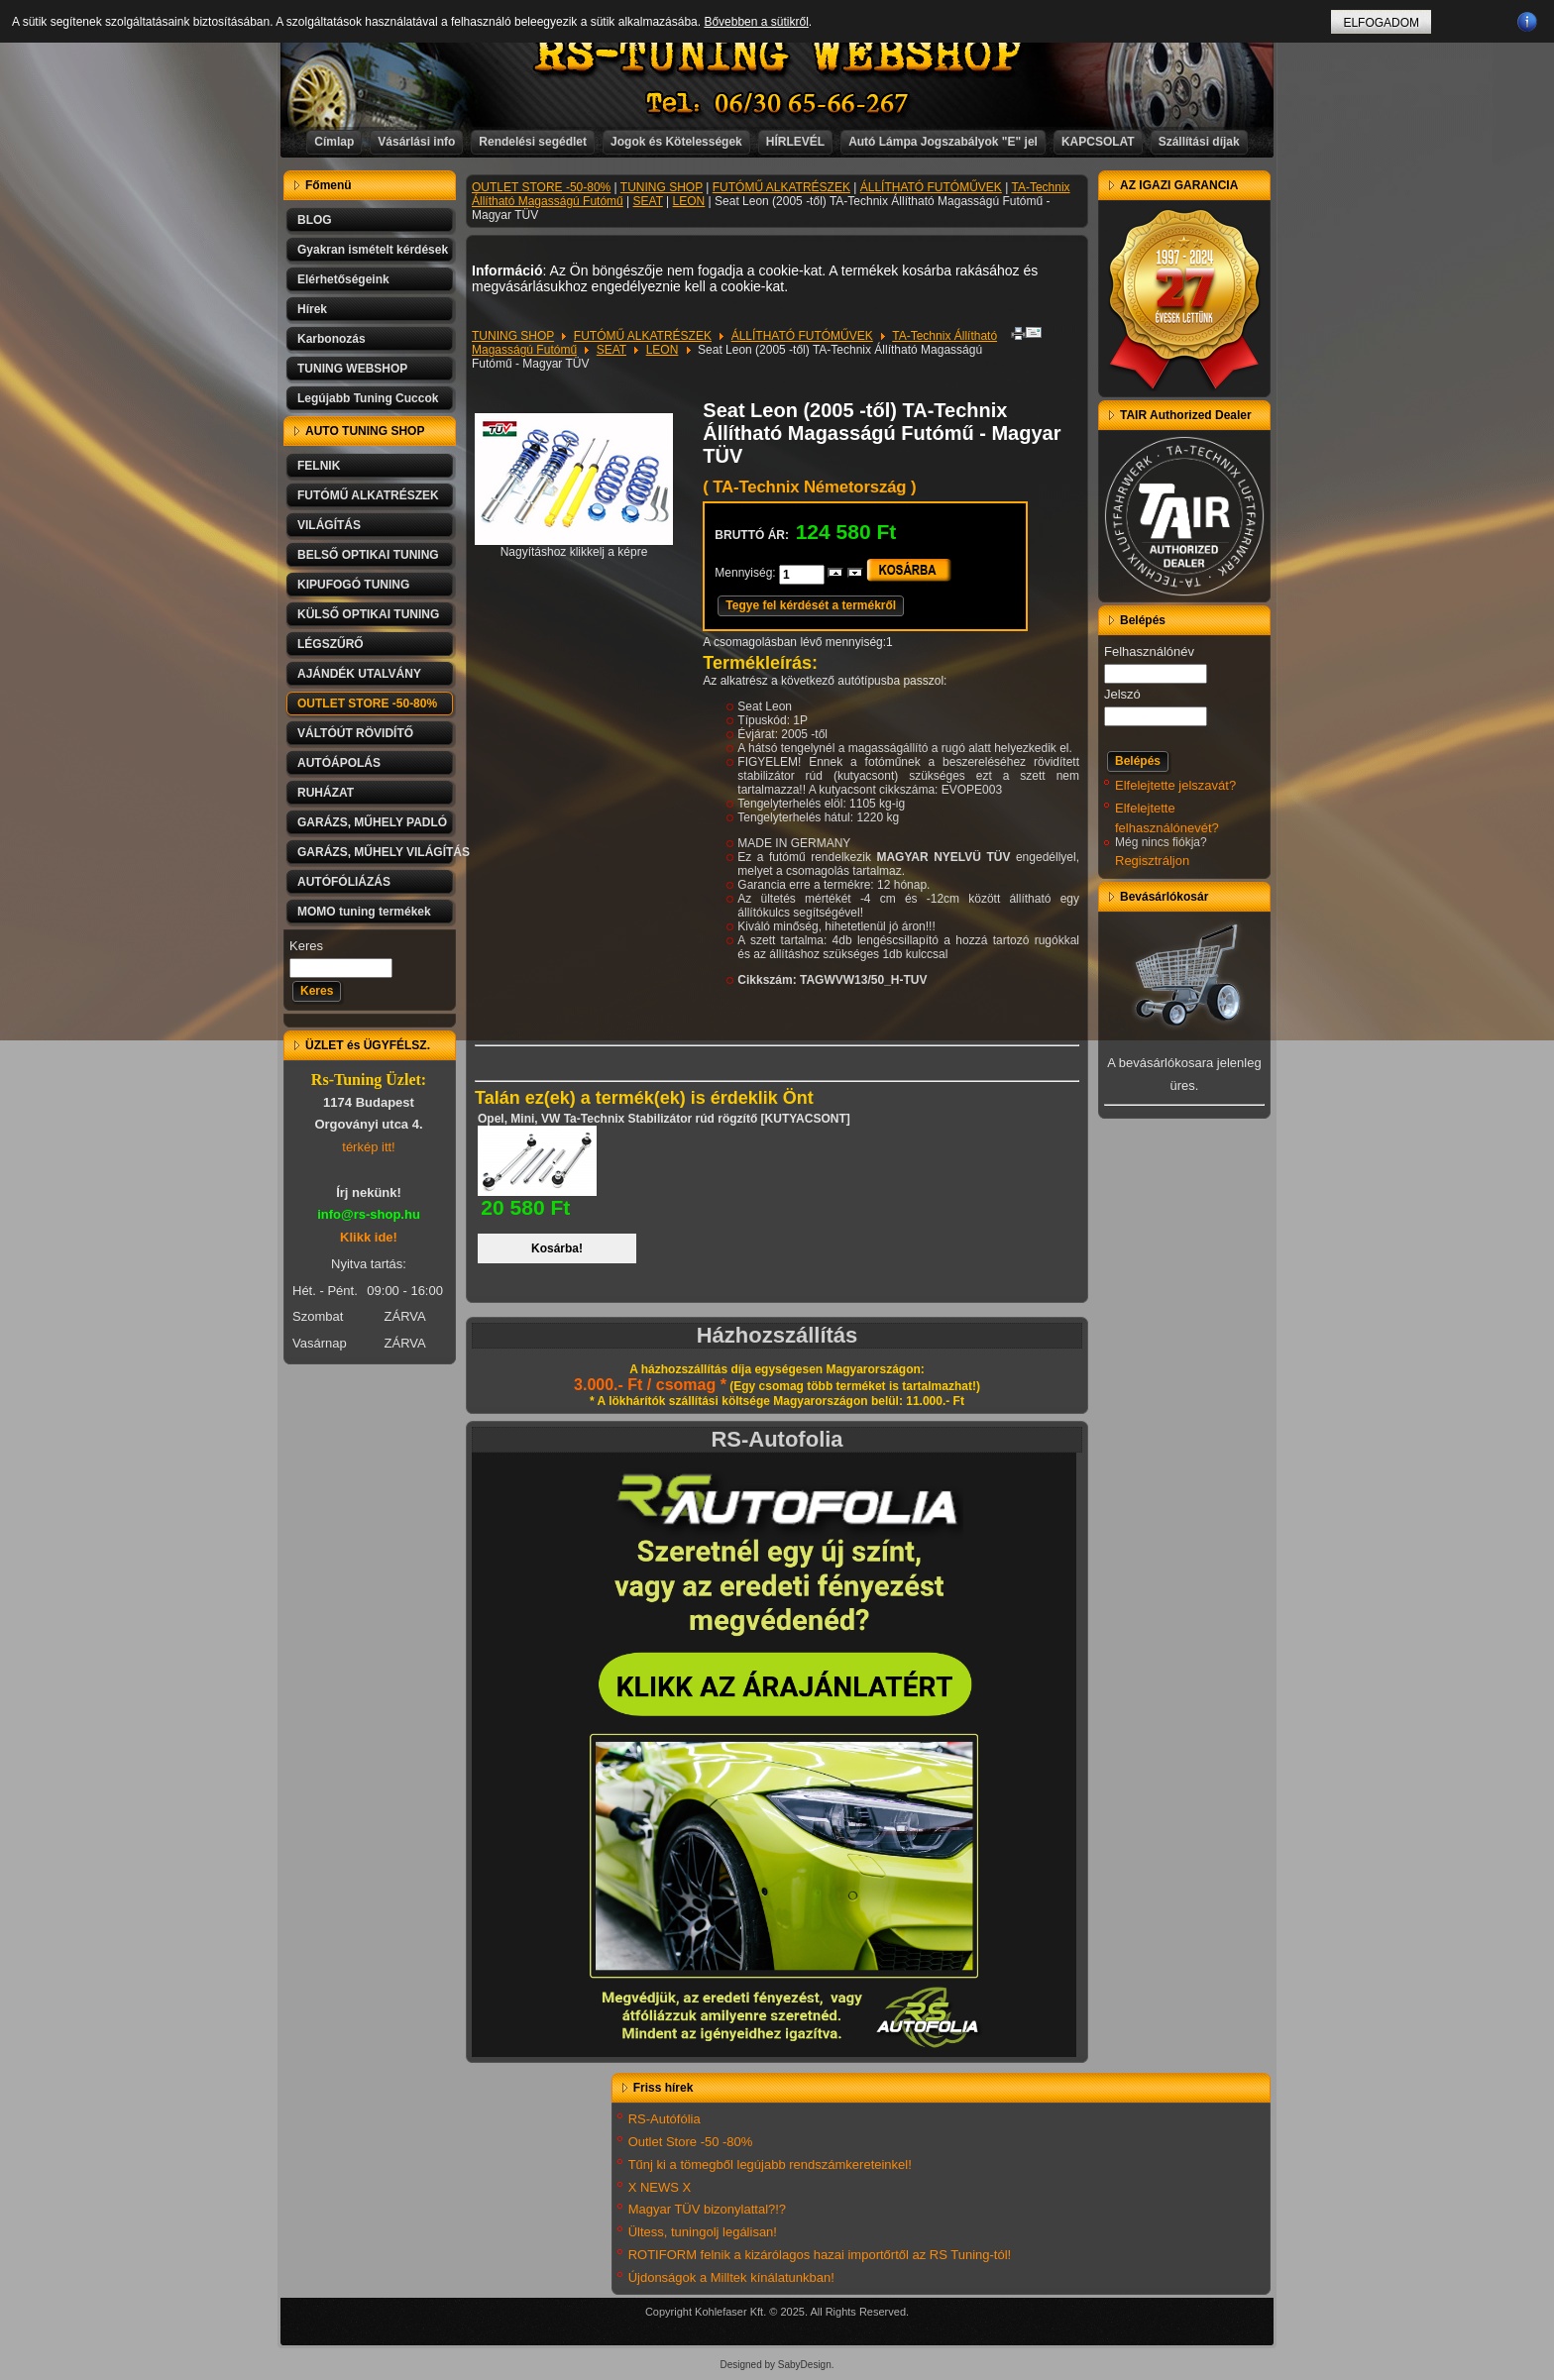 The width and height of the screenshot is (1554, 2380). Describe the element at coordinates (306, 945) in the screenshot. I see `Keres` at that location.